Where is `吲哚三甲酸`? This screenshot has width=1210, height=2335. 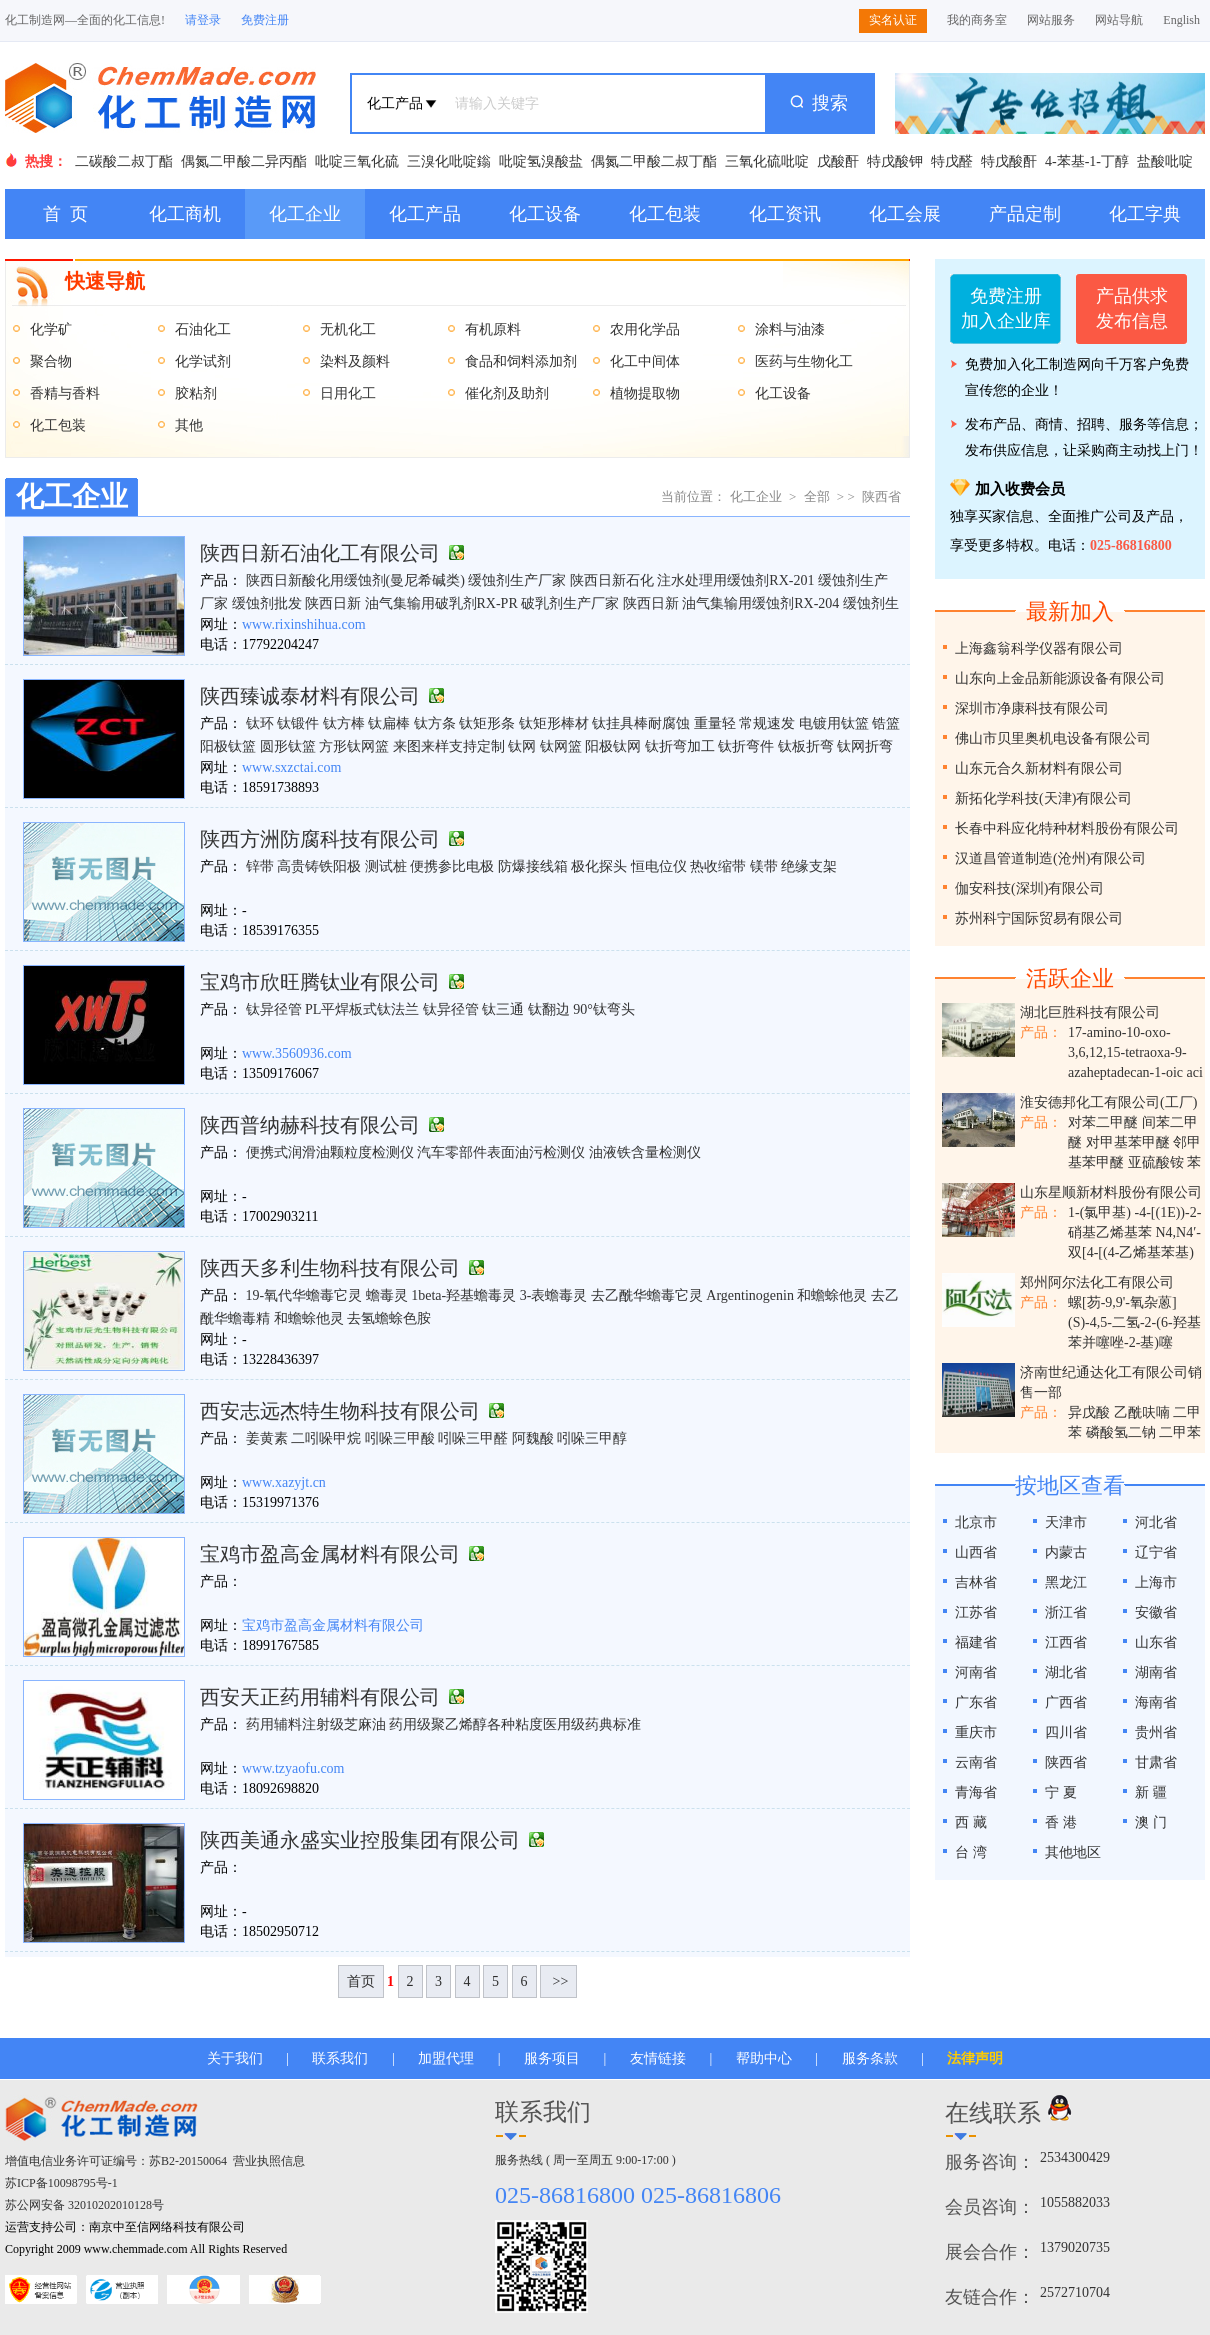
吲哚三甲酸 is located at coordinates (400, 1438).